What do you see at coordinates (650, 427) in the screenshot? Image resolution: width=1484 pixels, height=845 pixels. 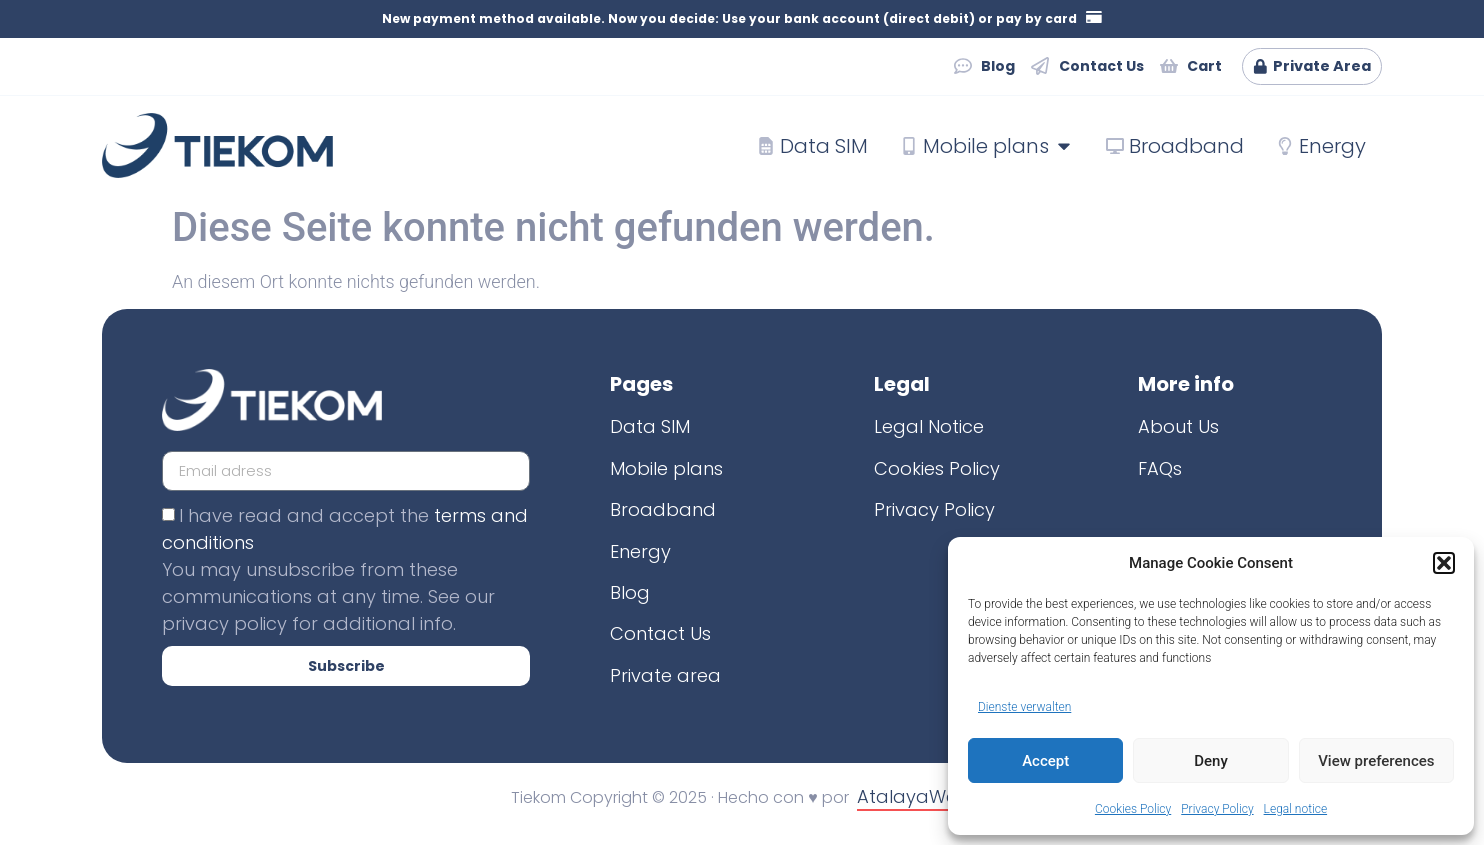 I see `Data SIM` at bounding box center [650, 427].